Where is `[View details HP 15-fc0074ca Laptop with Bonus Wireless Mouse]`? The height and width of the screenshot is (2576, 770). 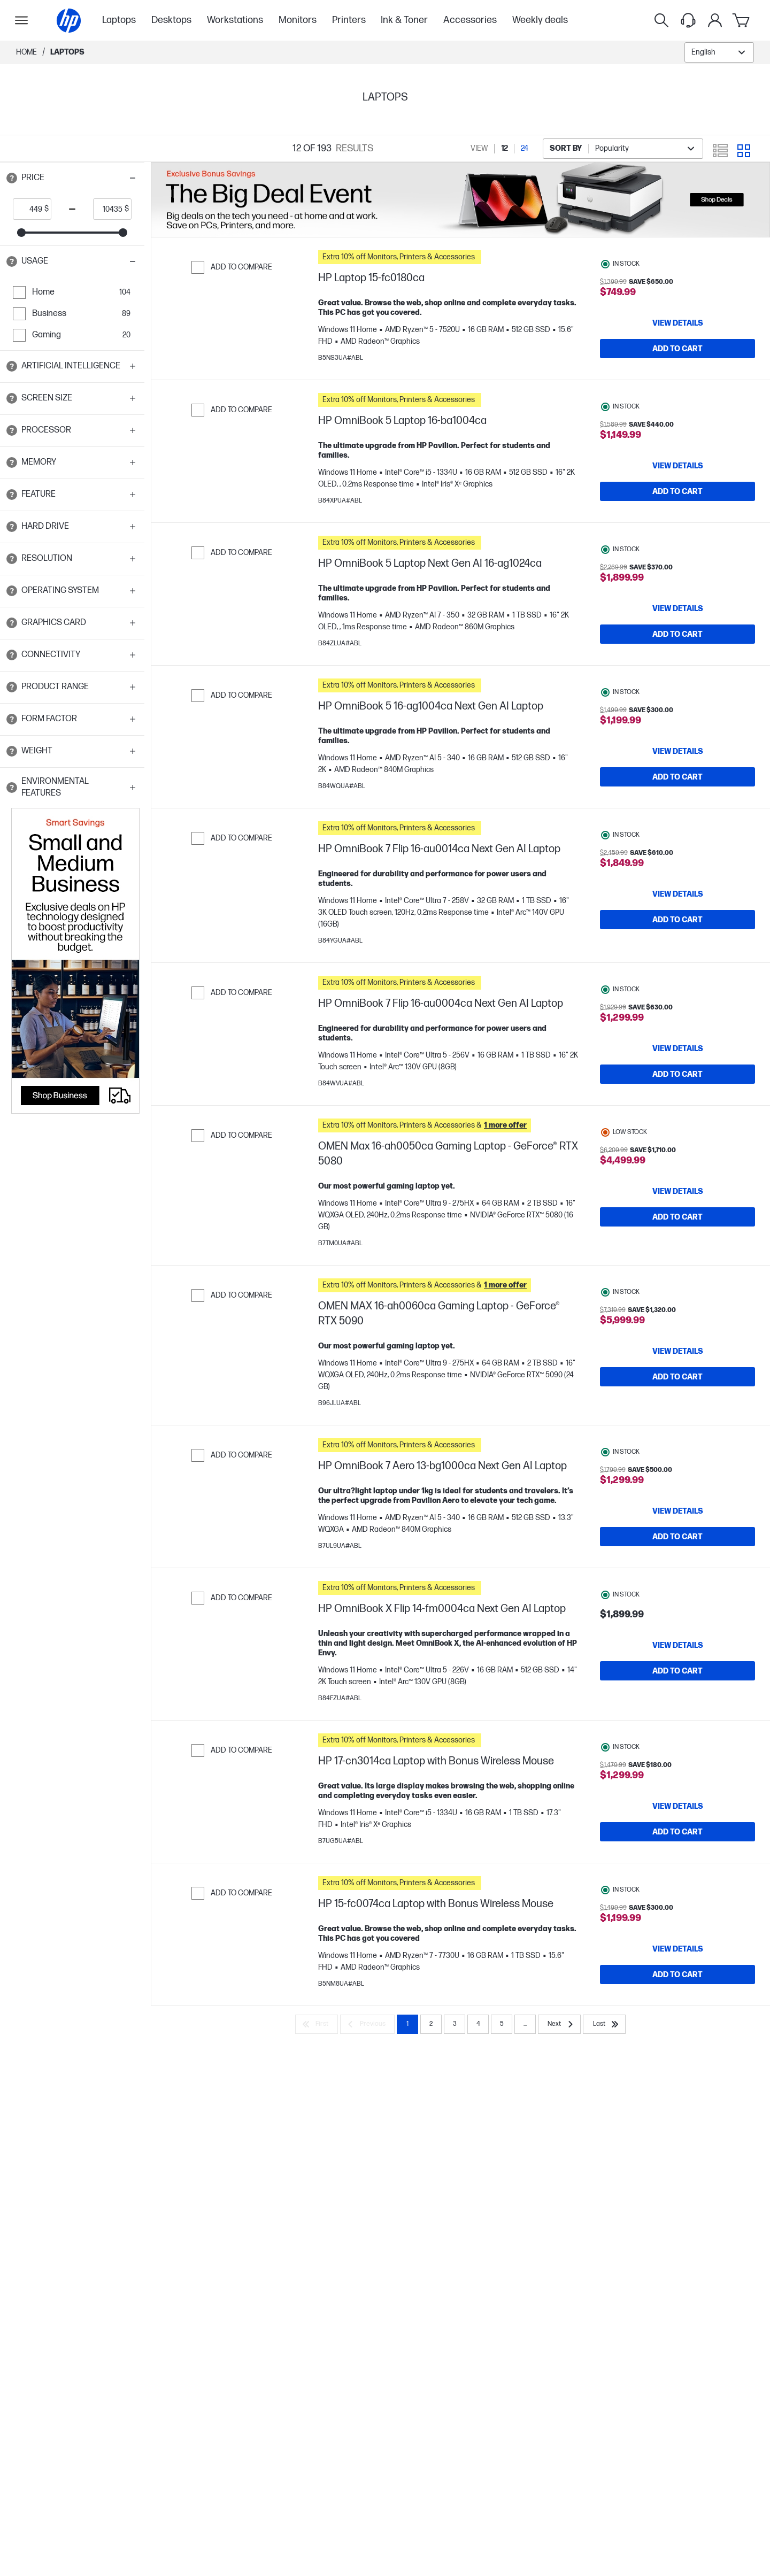
[View details HP 15-fc0074ca Laptop with Bonus Wireless Mouse] is located at coordinates (677, 1986).